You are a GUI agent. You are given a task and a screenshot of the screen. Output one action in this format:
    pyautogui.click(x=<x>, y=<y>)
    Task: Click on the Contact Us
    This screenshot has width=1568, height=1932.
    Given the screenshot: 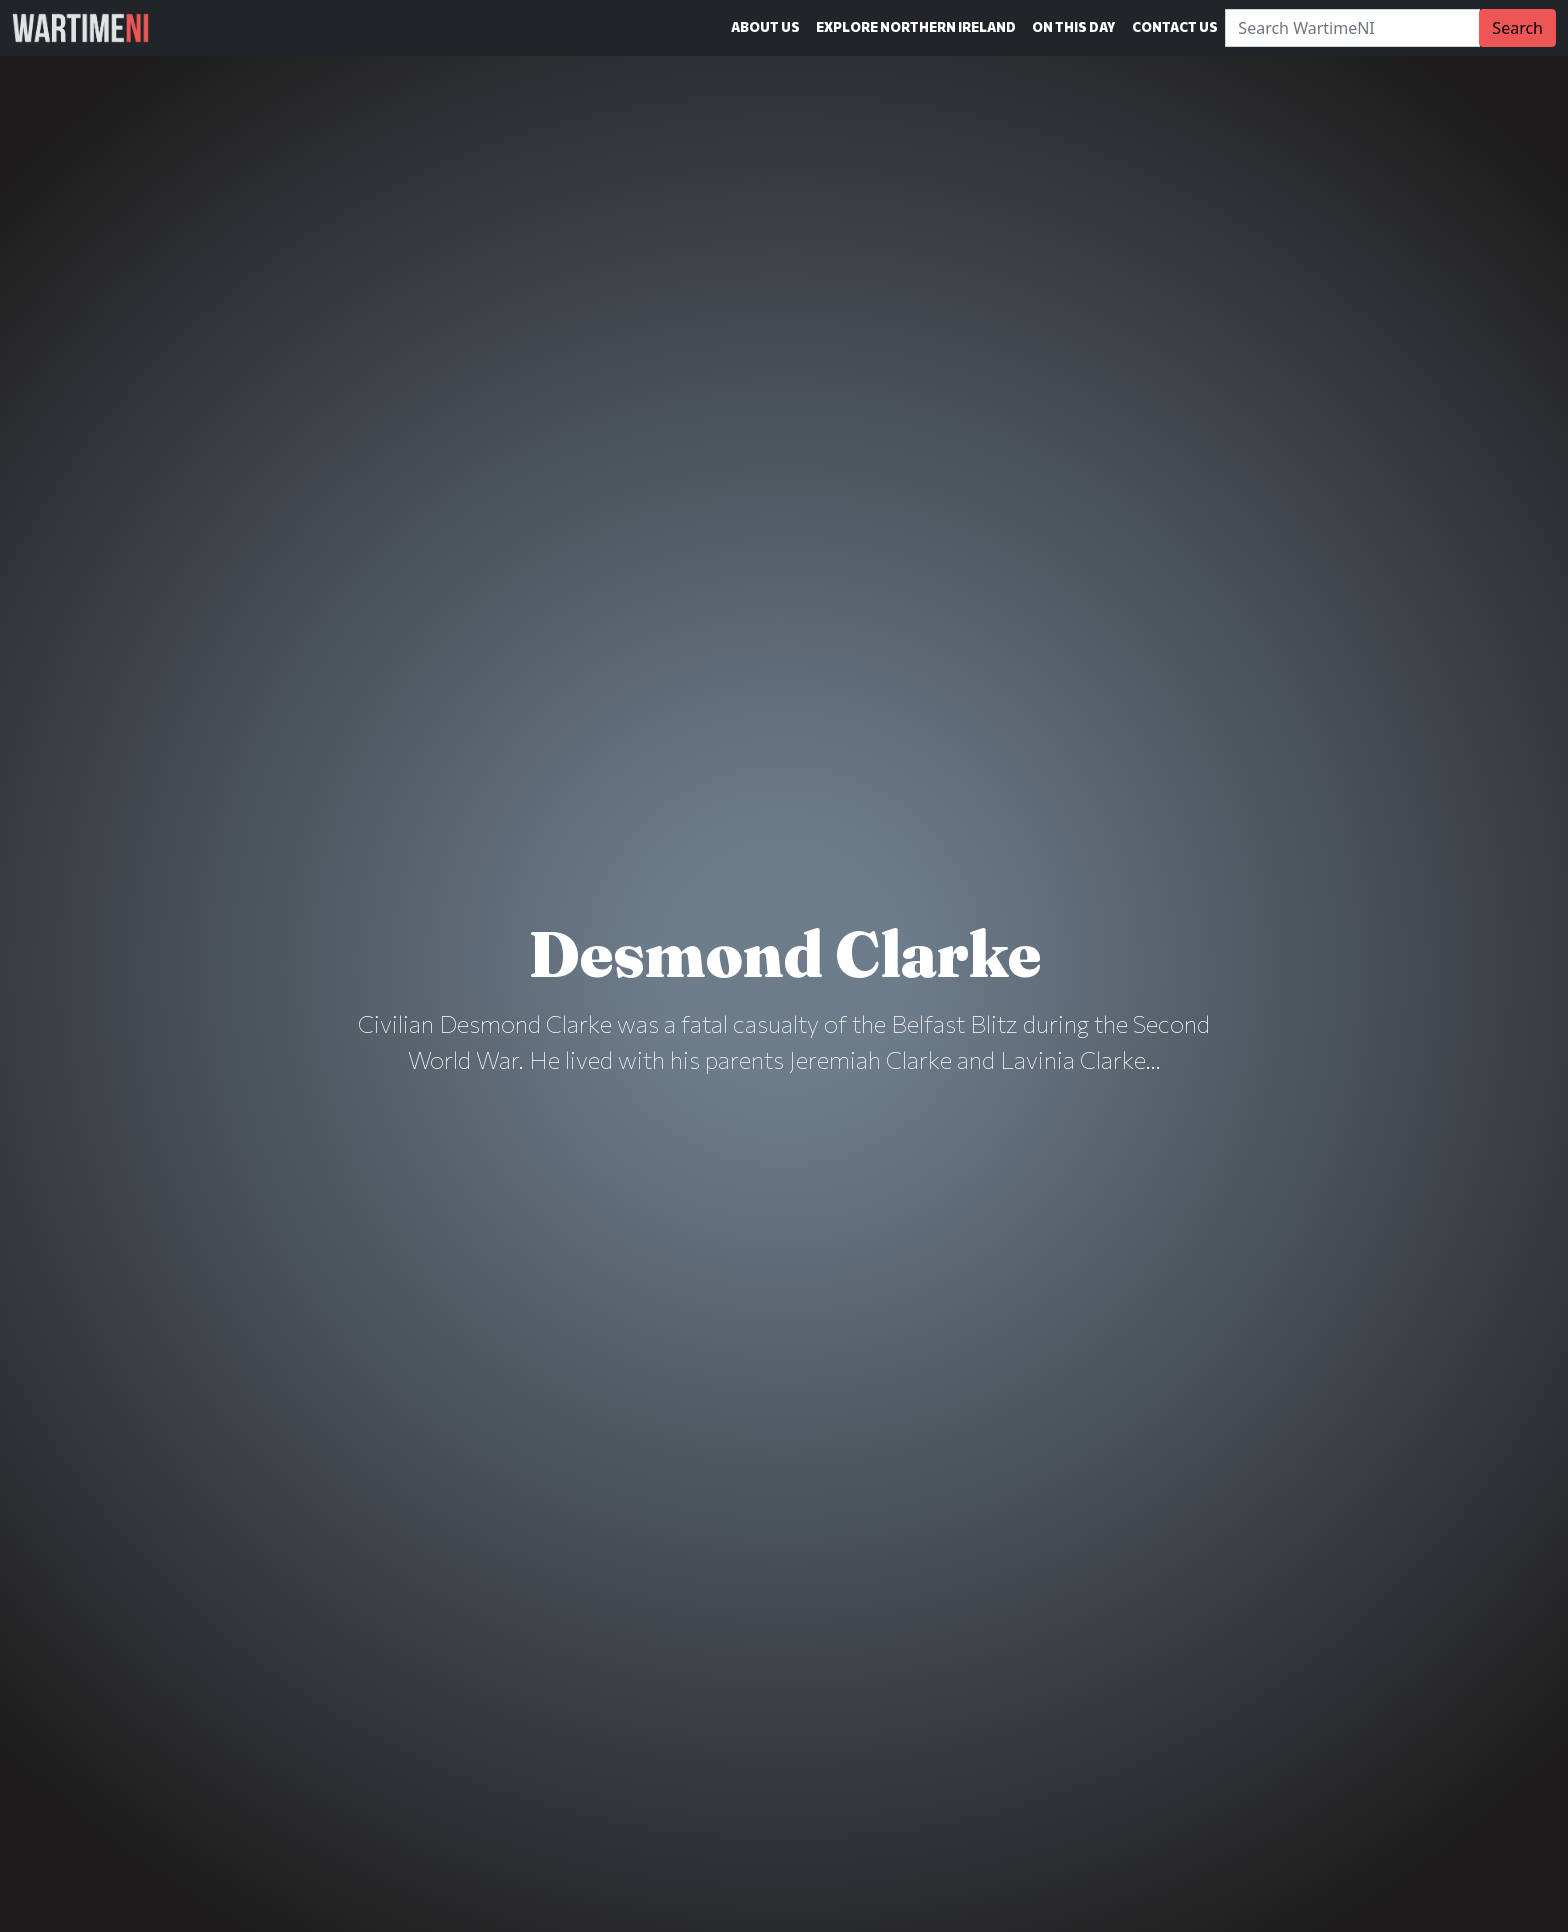 What is the action you would take?
    pyautogui.click(x=1175, y=27)
    